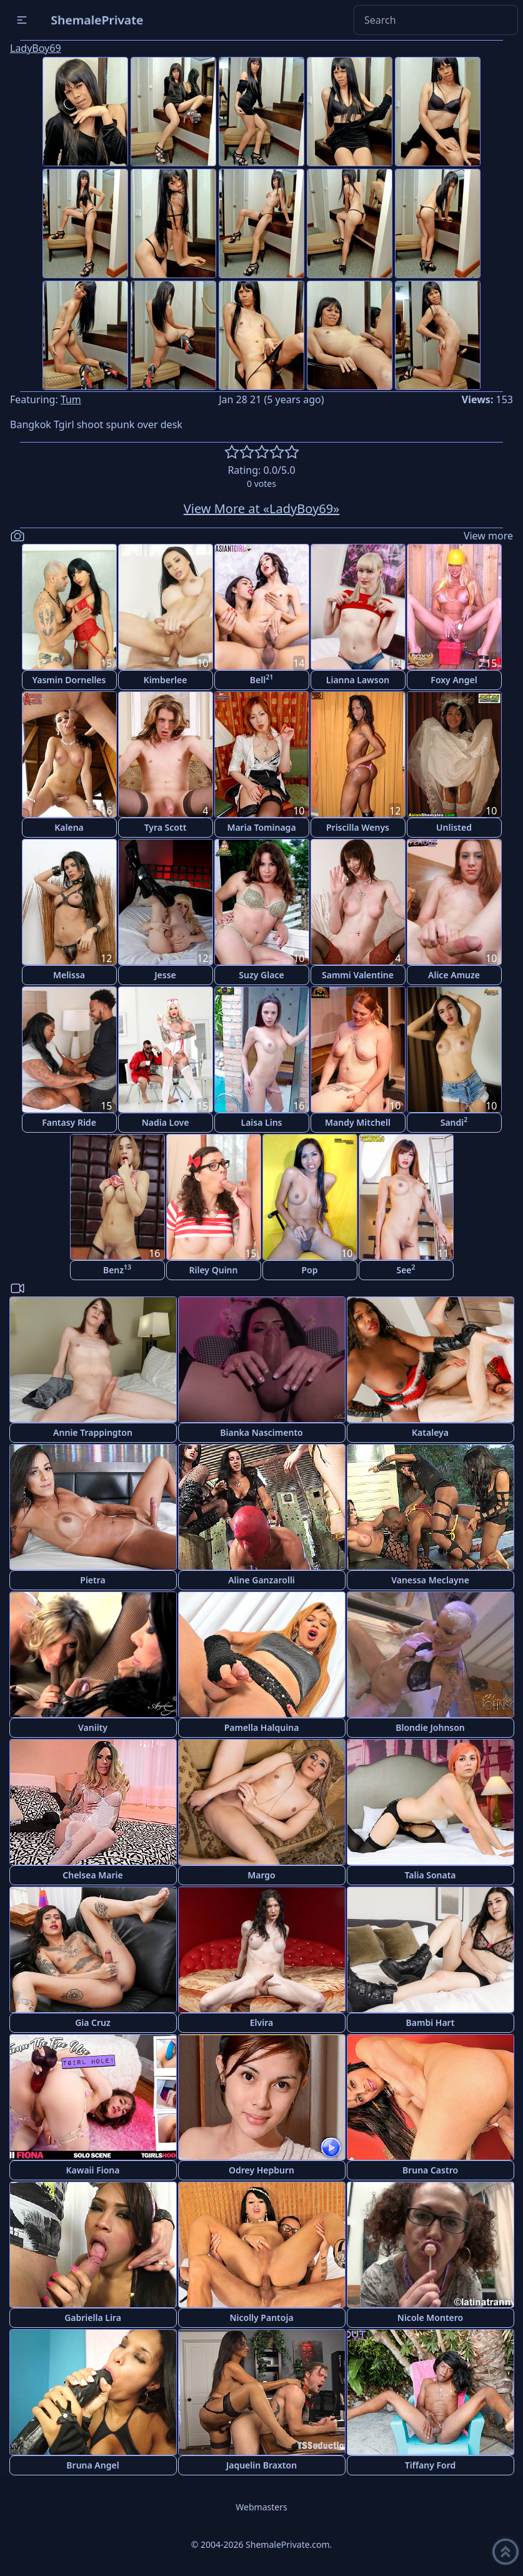 This screenshot has height=2576, width=523. I want to click on Aline Ganzarolli, so click(261, 1580).